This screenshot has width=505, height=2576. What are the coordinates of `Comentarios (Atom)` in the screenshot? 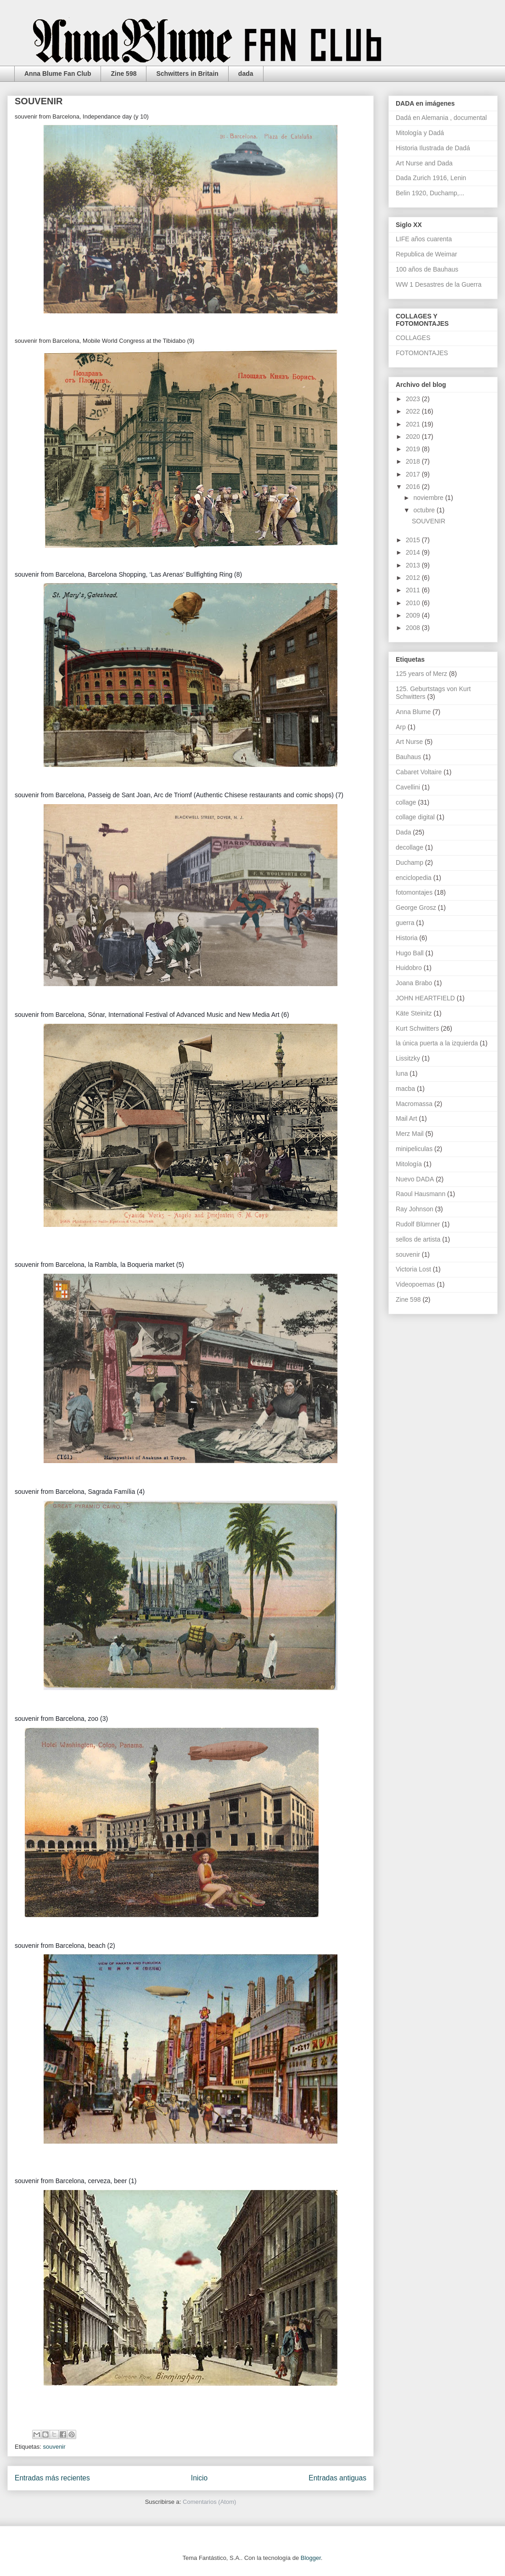 It's located at (209, 2501).